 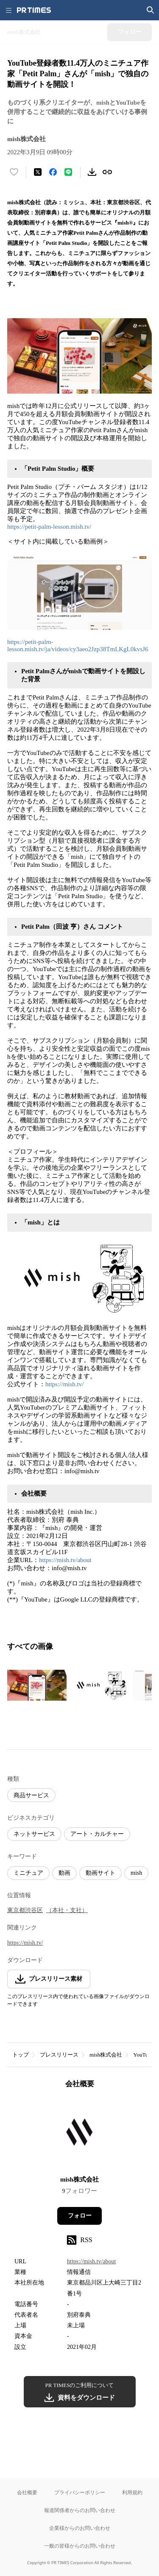 I want to click on https://petit-palm-lesson.mish.tv/ja/videos/cy3aeo2Jzp38TmLKgL0kvsJ6, so click(x=77, y=645).